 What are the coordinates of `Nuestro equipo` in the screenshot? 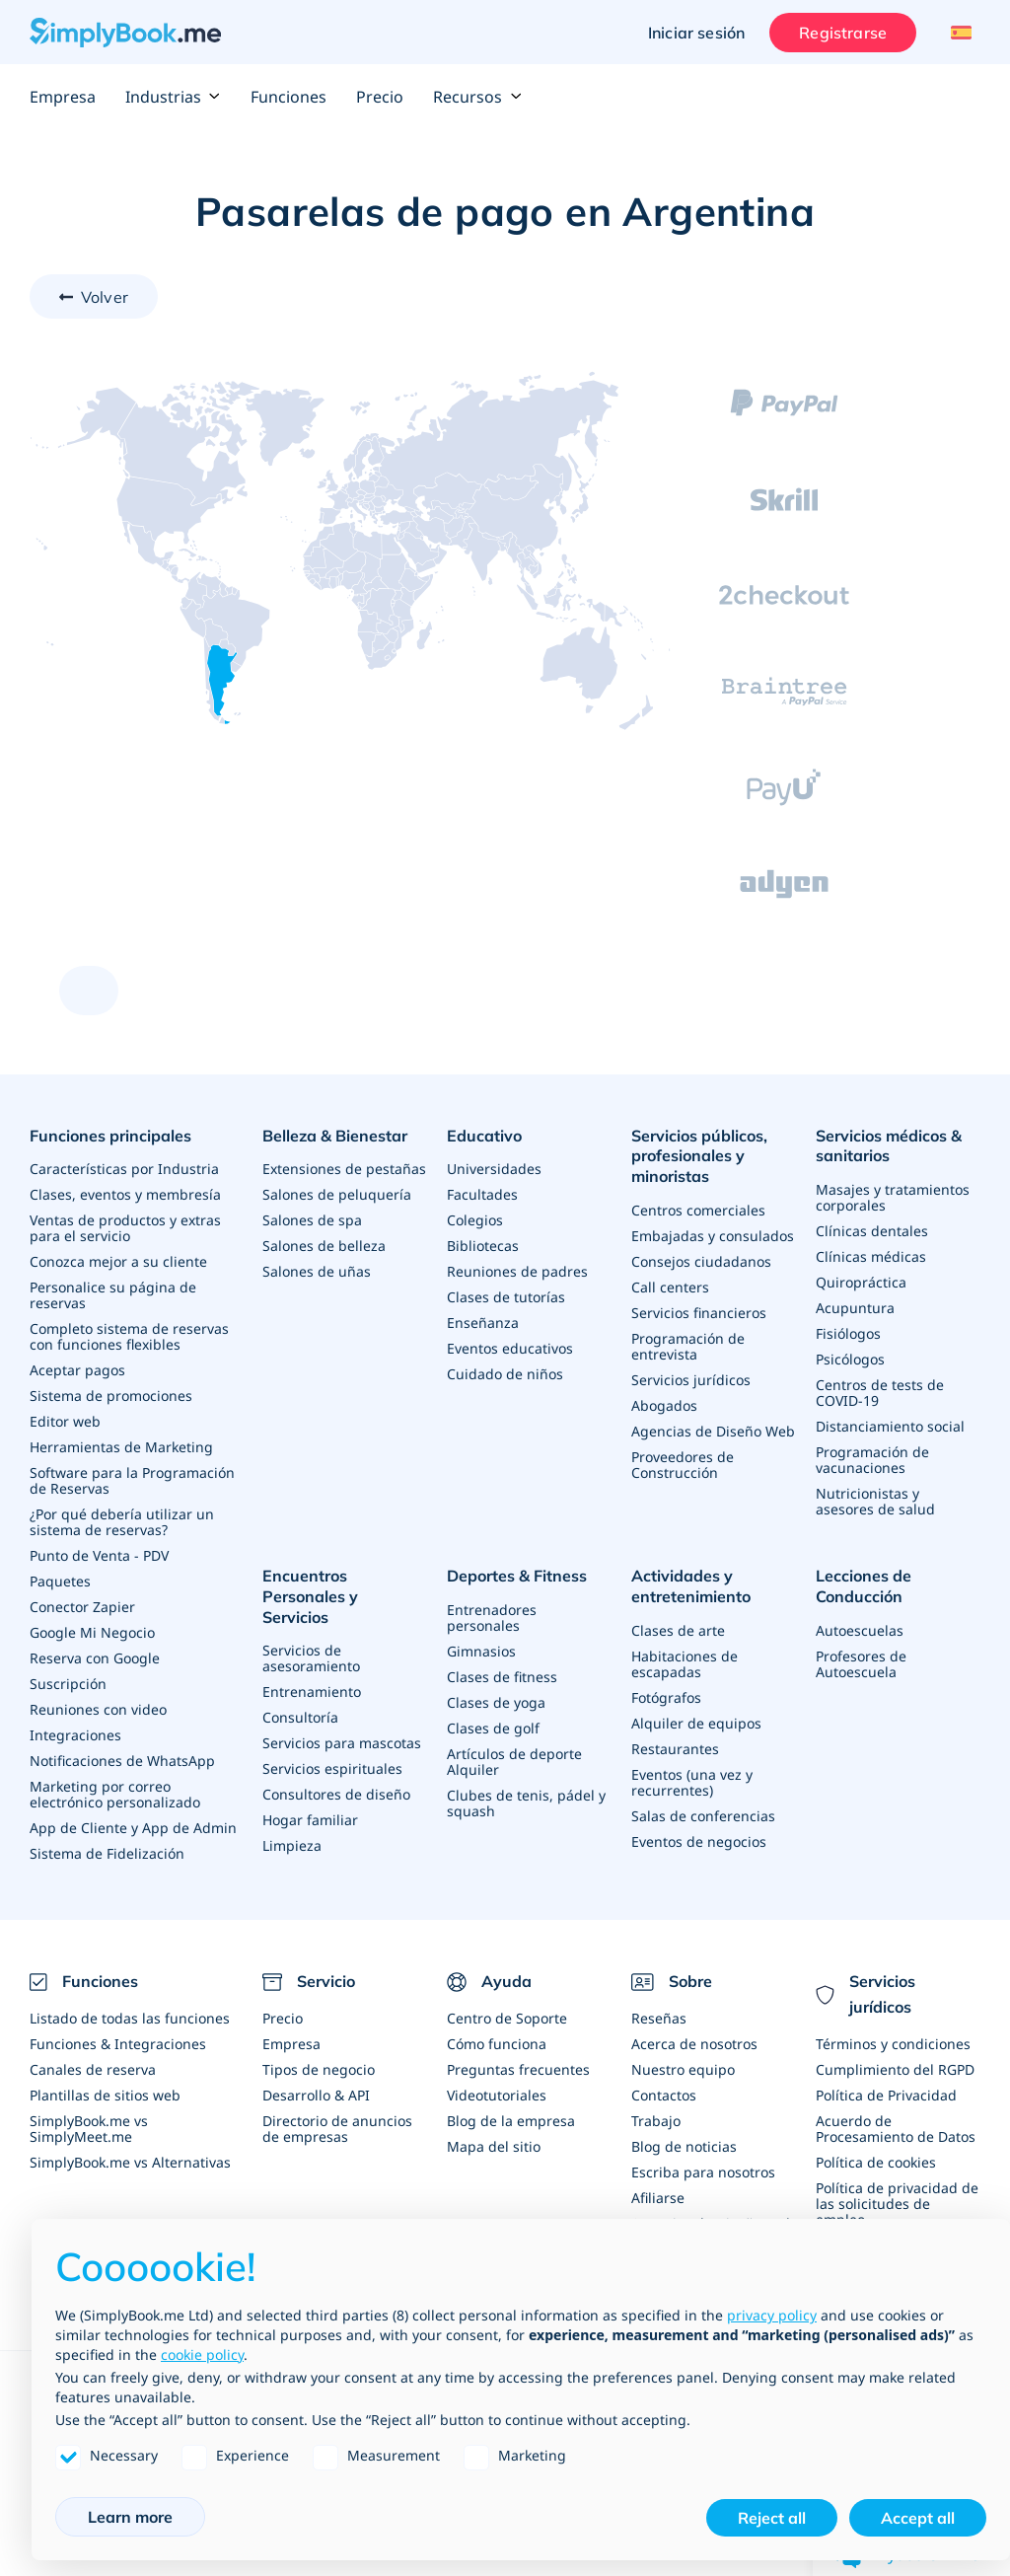 It's located at (683, 2069).